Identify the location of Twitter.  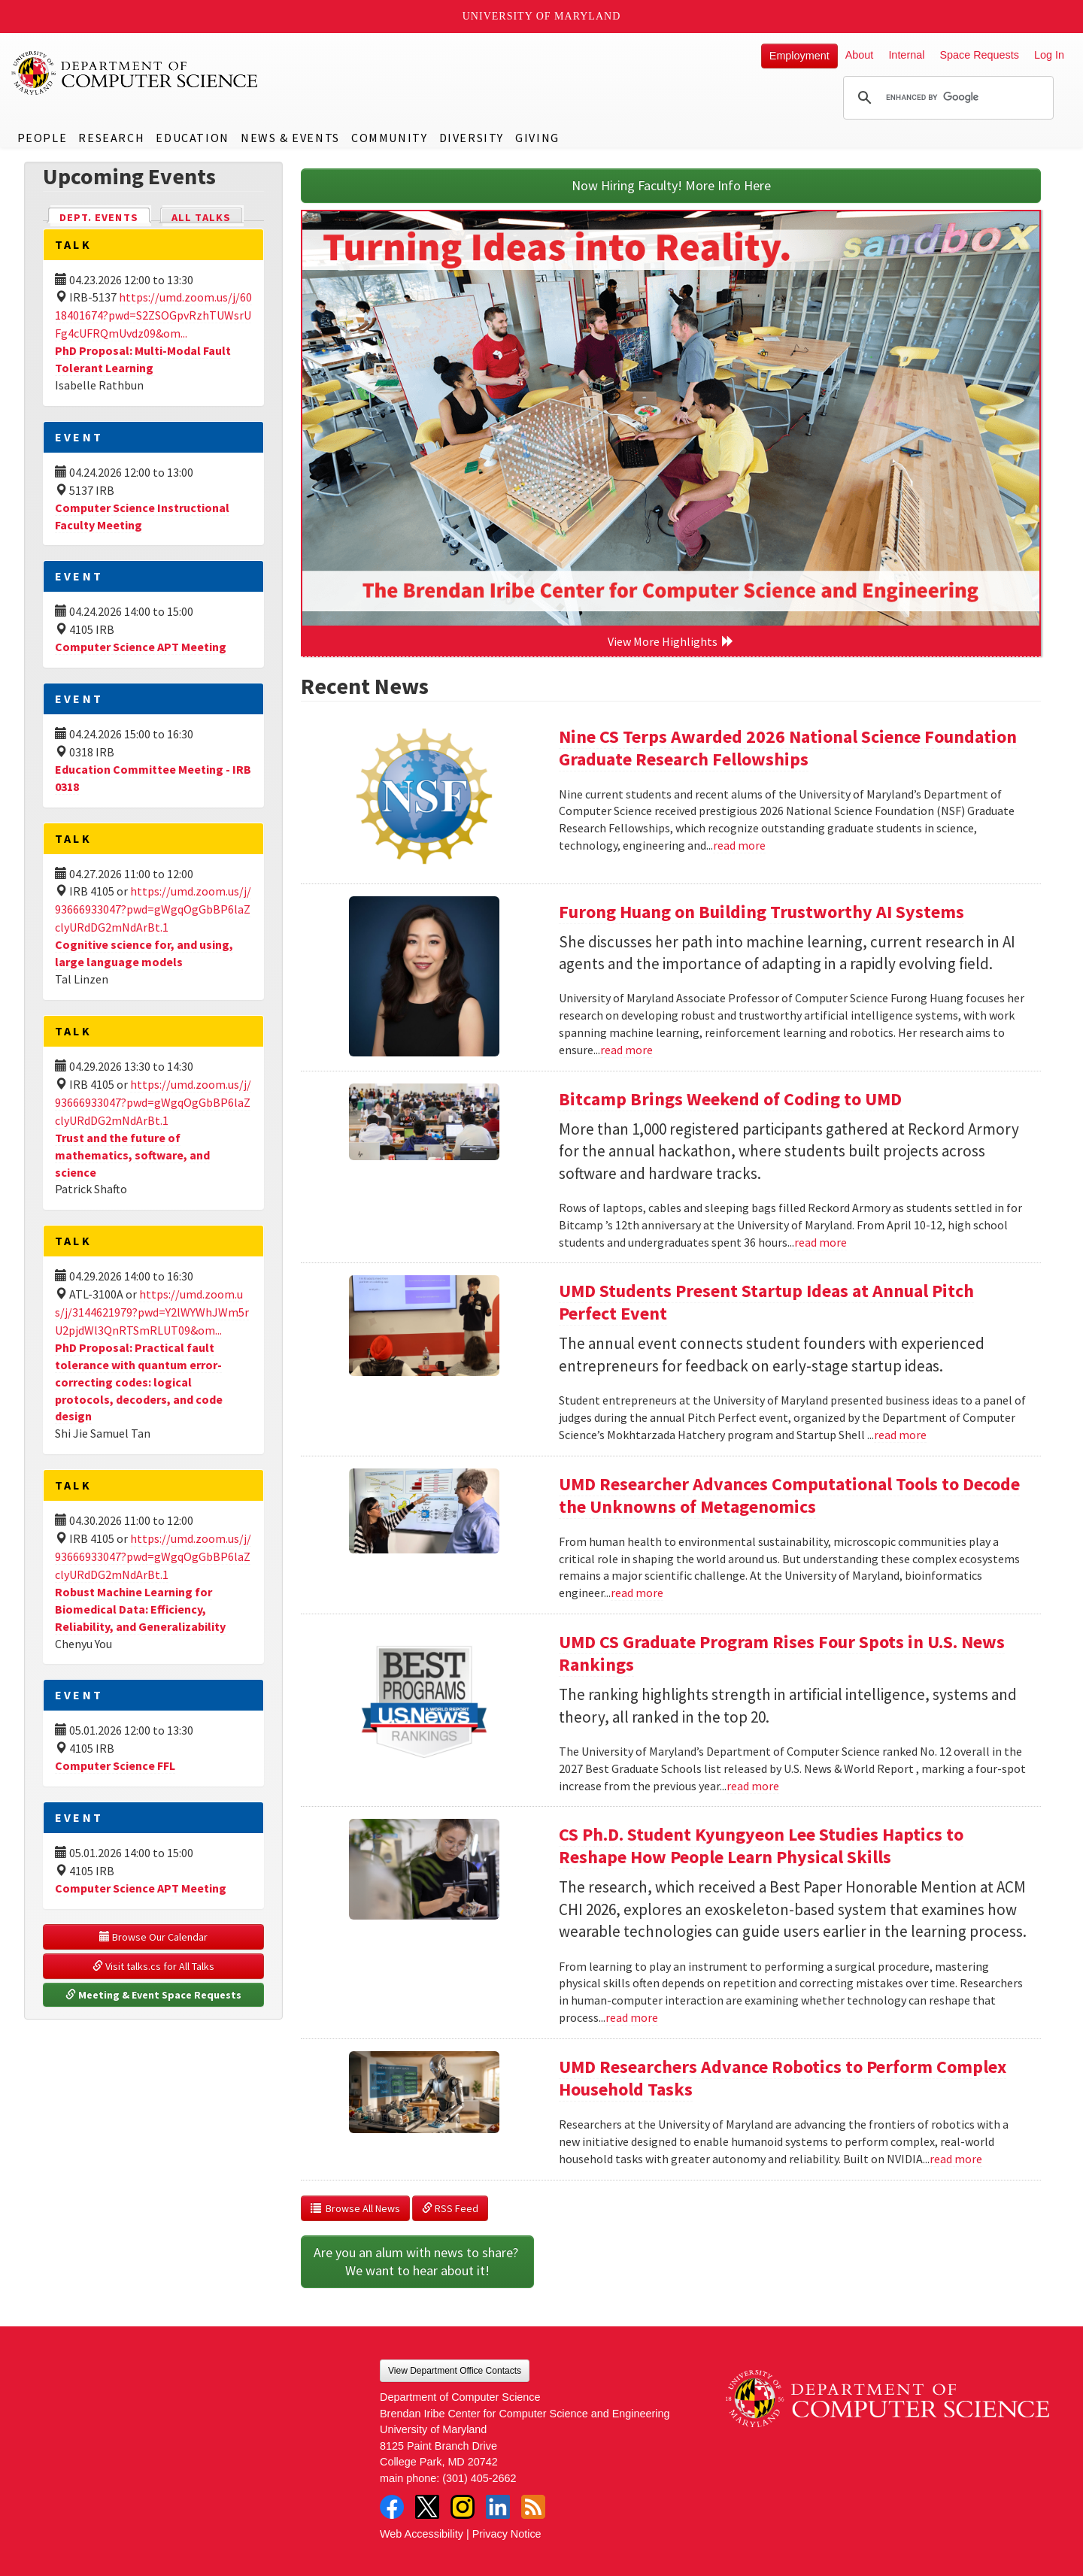
(427, 2507).